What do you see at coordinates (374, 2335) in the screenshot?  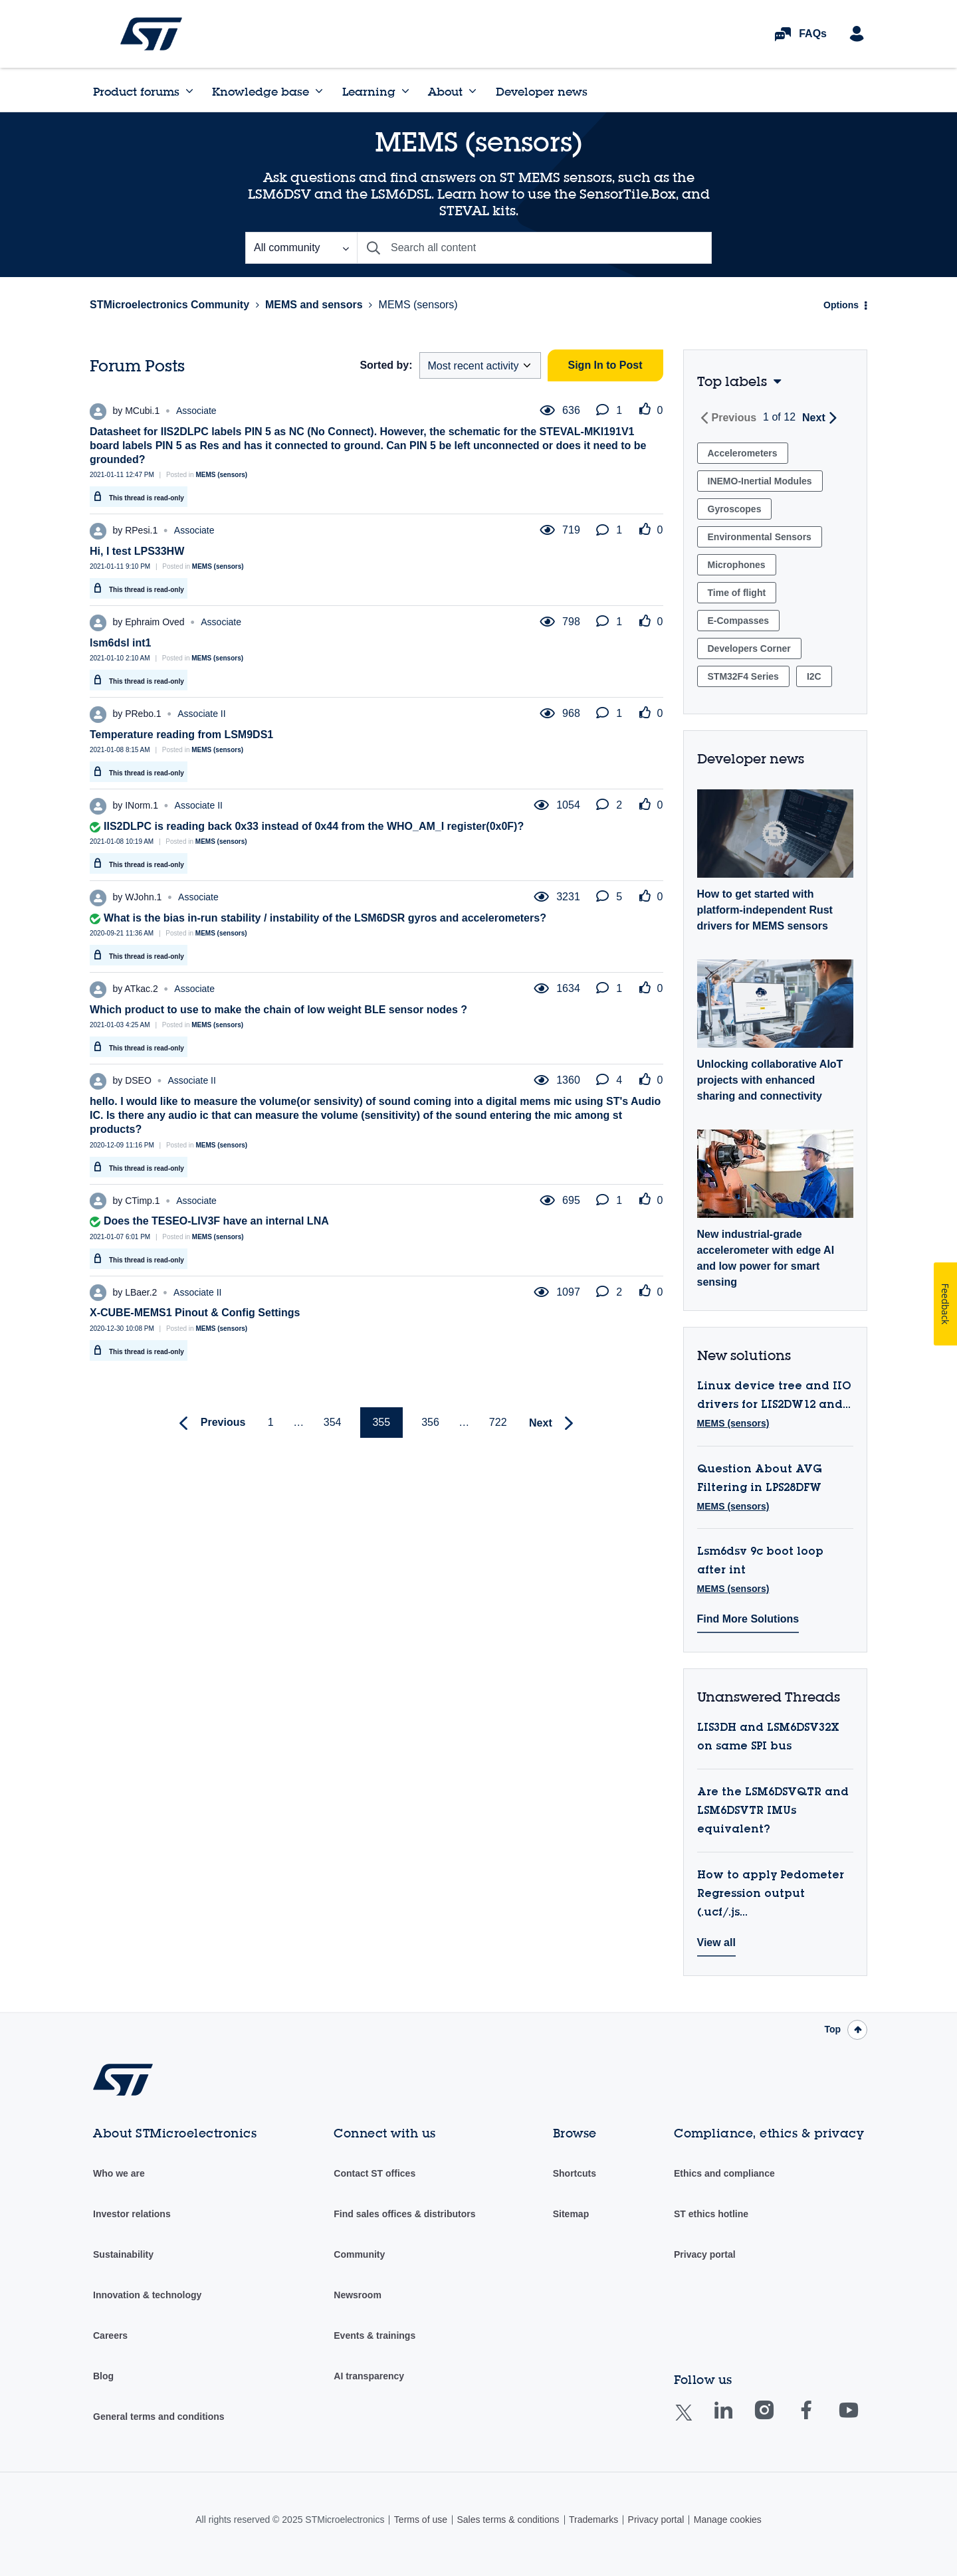 I see `Events & trainings` at bounding box center [374, 2335].